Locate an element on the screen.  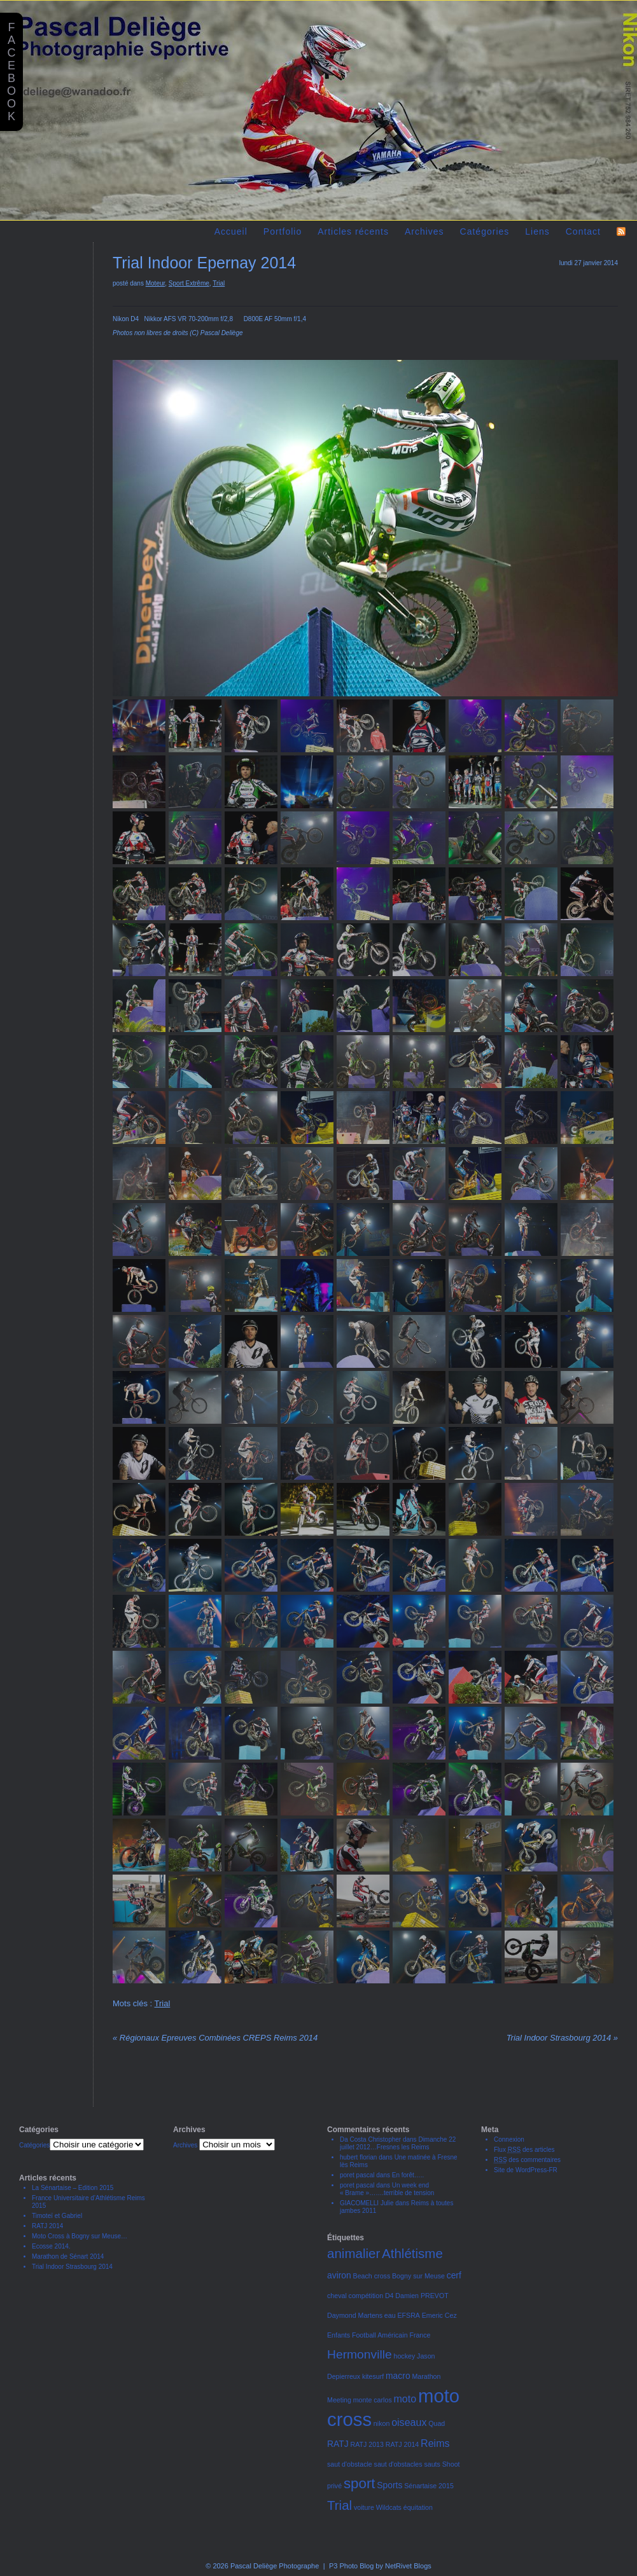
oiseaux is located at coordinates (408, 2422).